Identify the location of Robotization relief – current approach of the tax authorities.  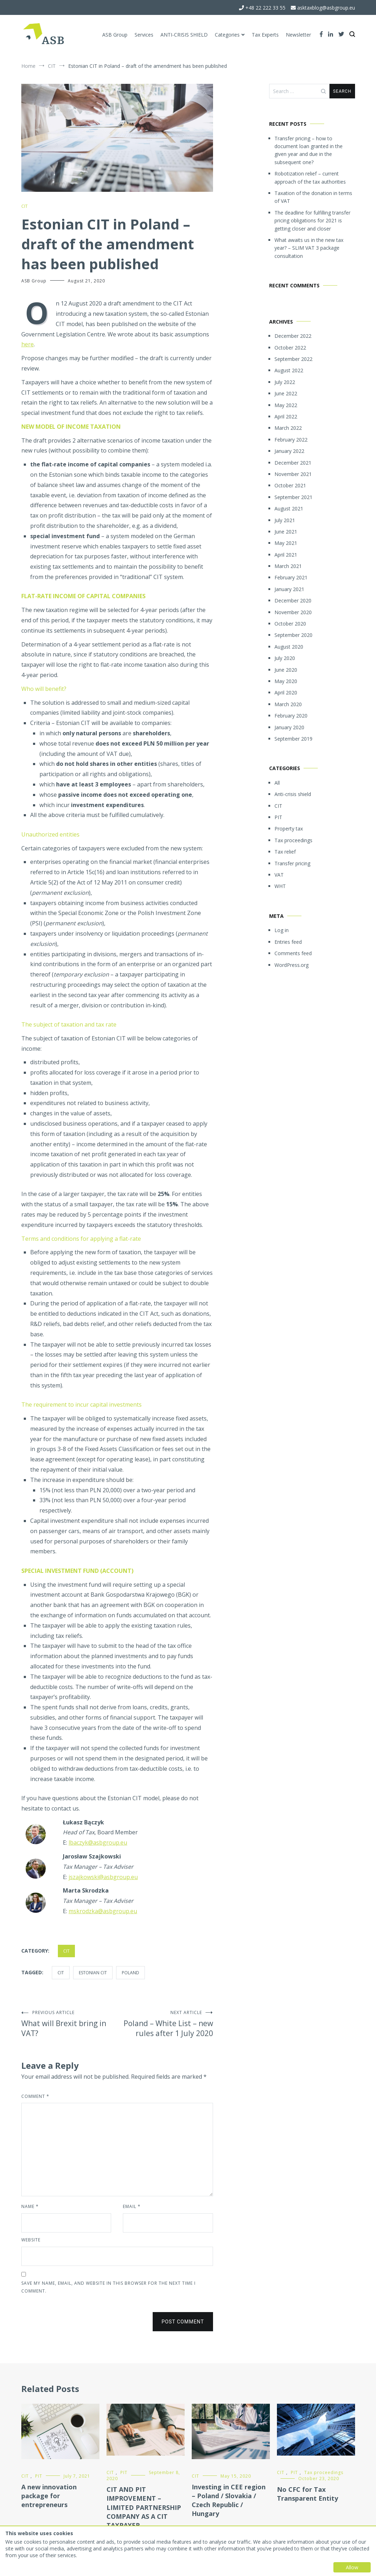
(310, 177).